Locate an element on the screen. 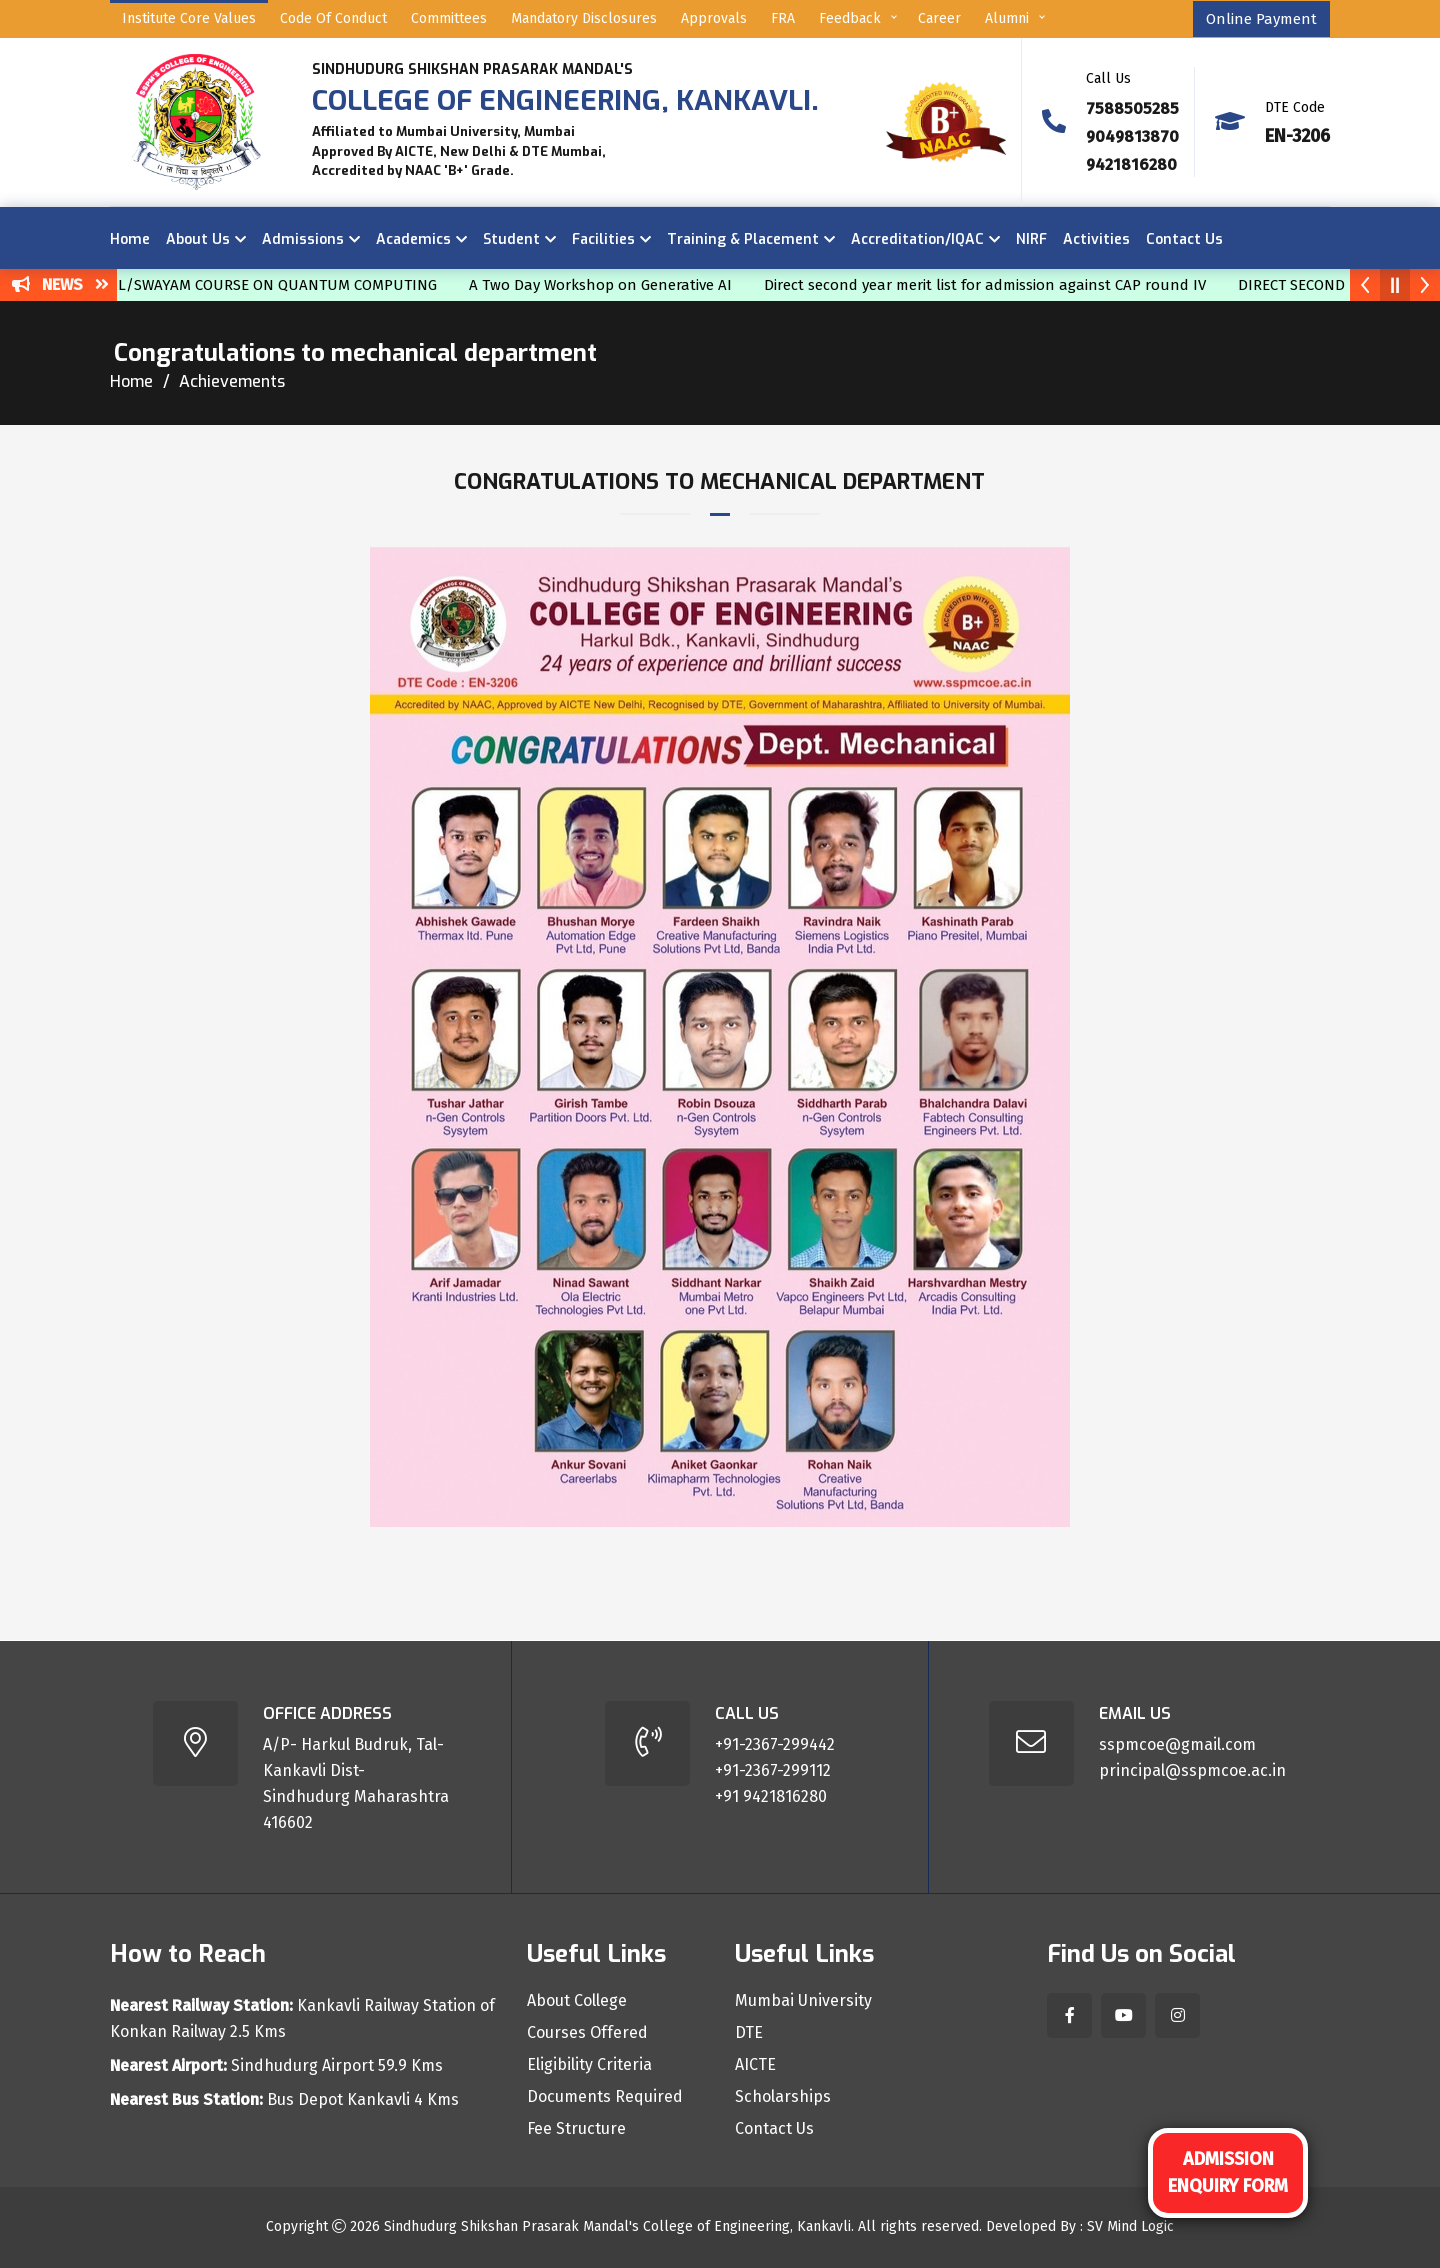  Home is located at coordinates (130, 239).